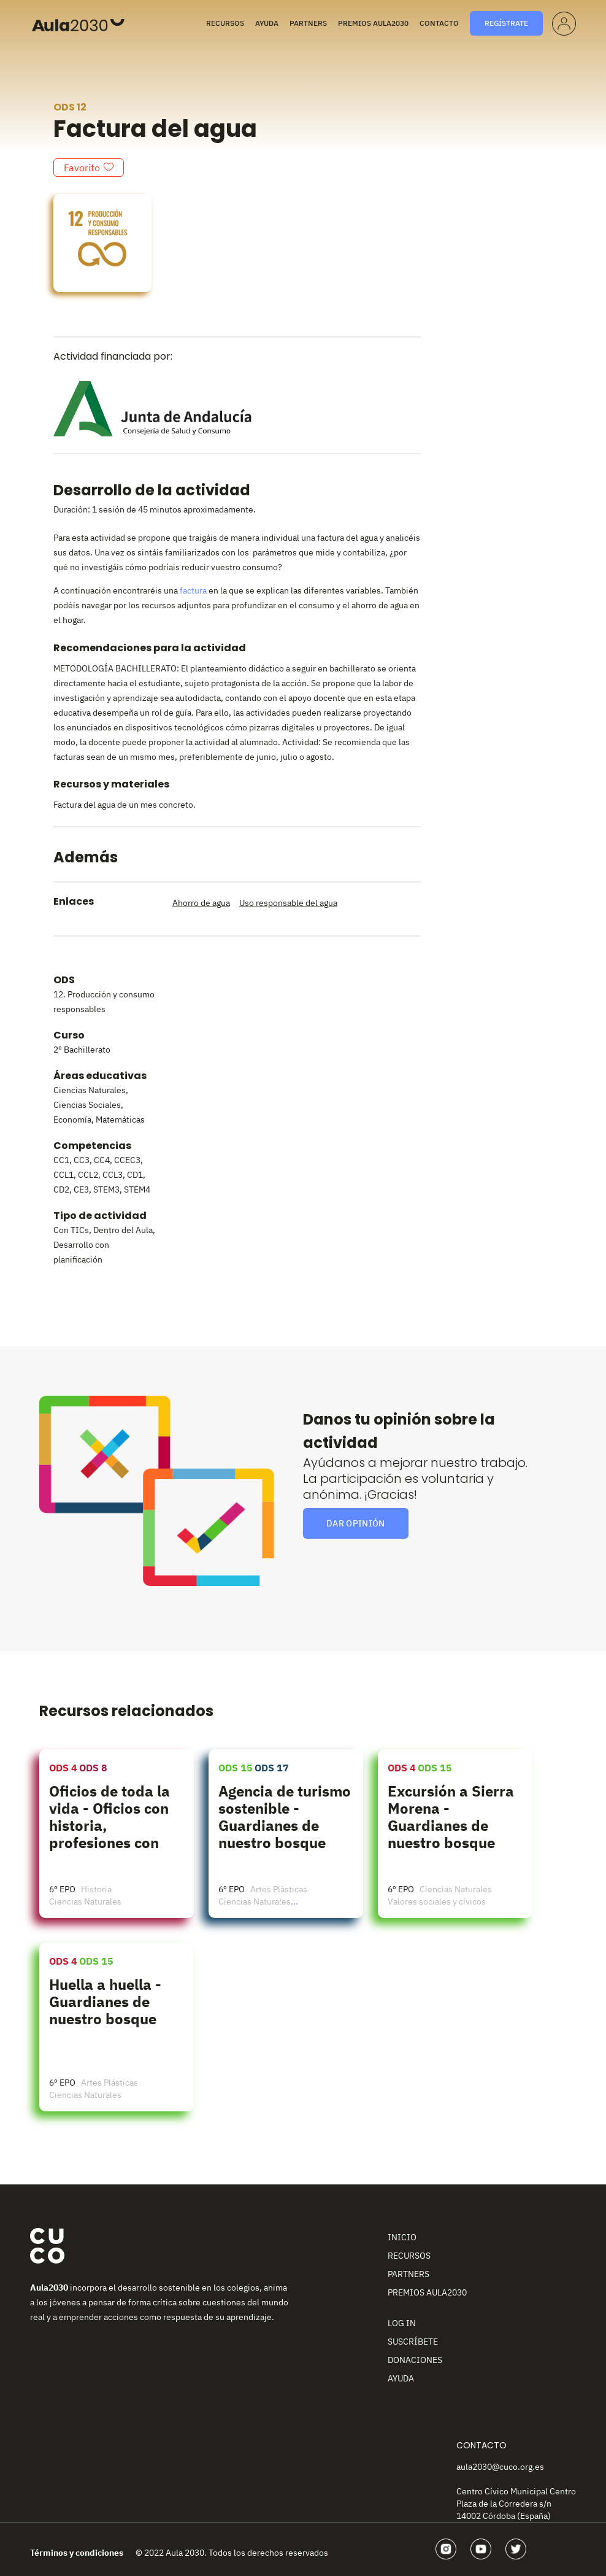 This screenshot has width=606, height=2576. I want to click on CD2, so click(61, 1189).